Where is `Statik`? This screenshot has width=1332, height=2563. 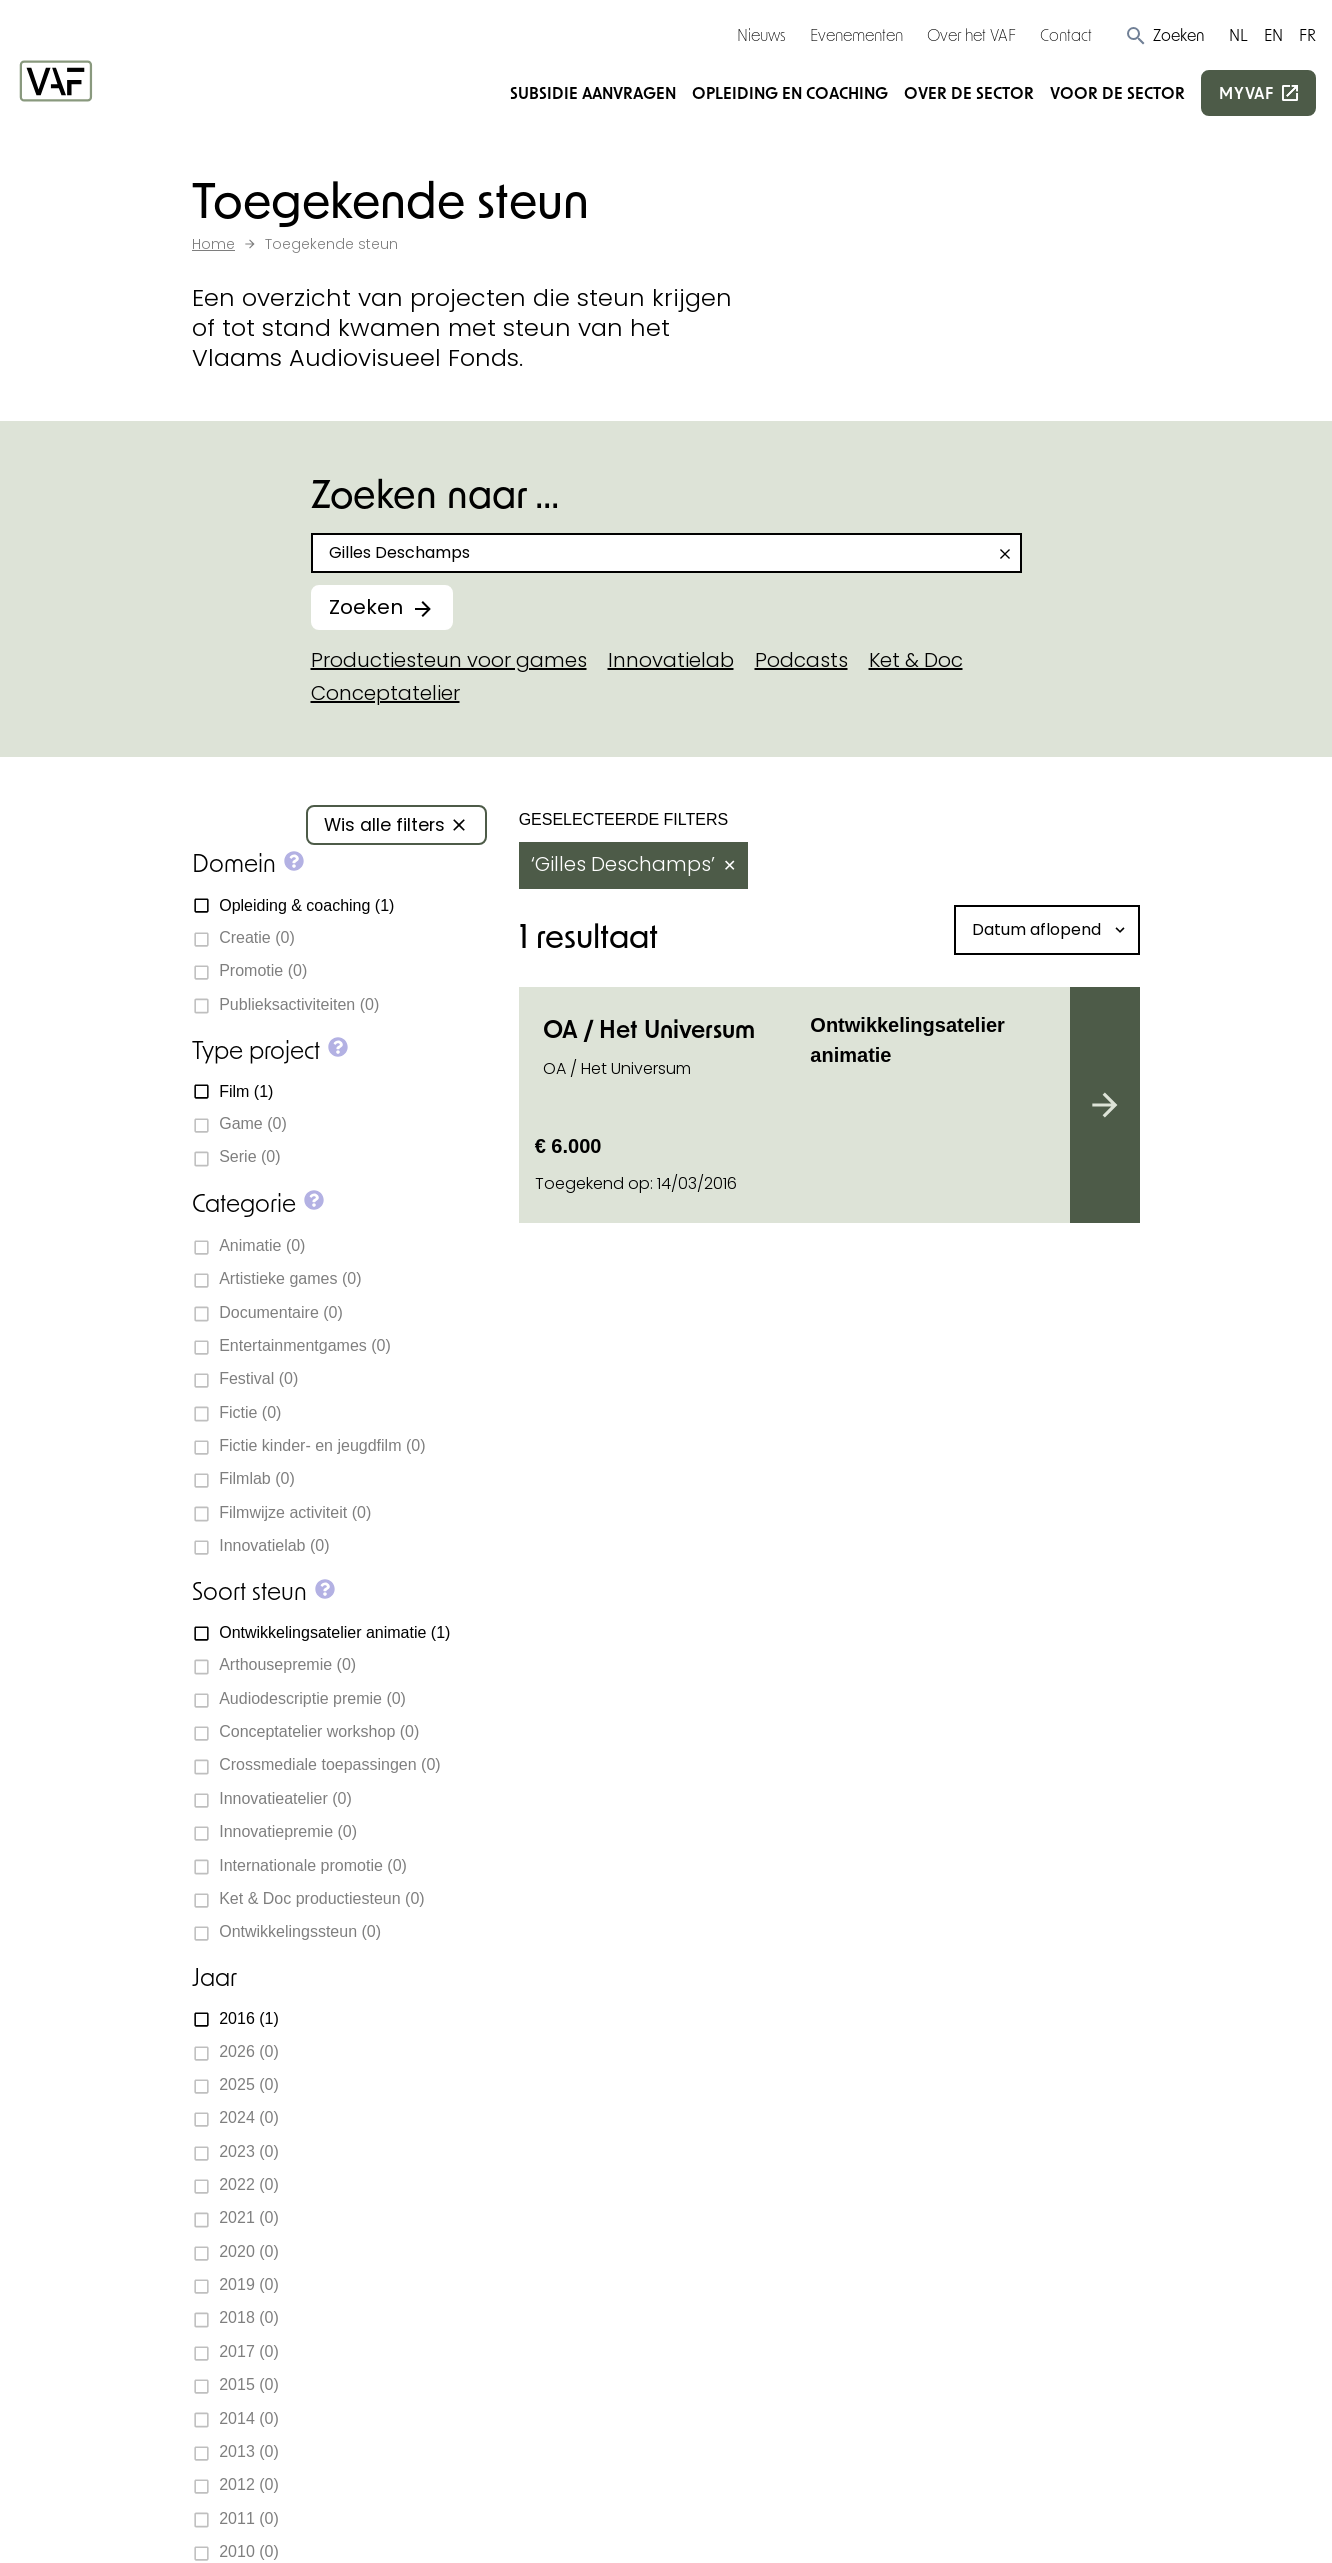 Statik is located at coordinates (496, 2494).